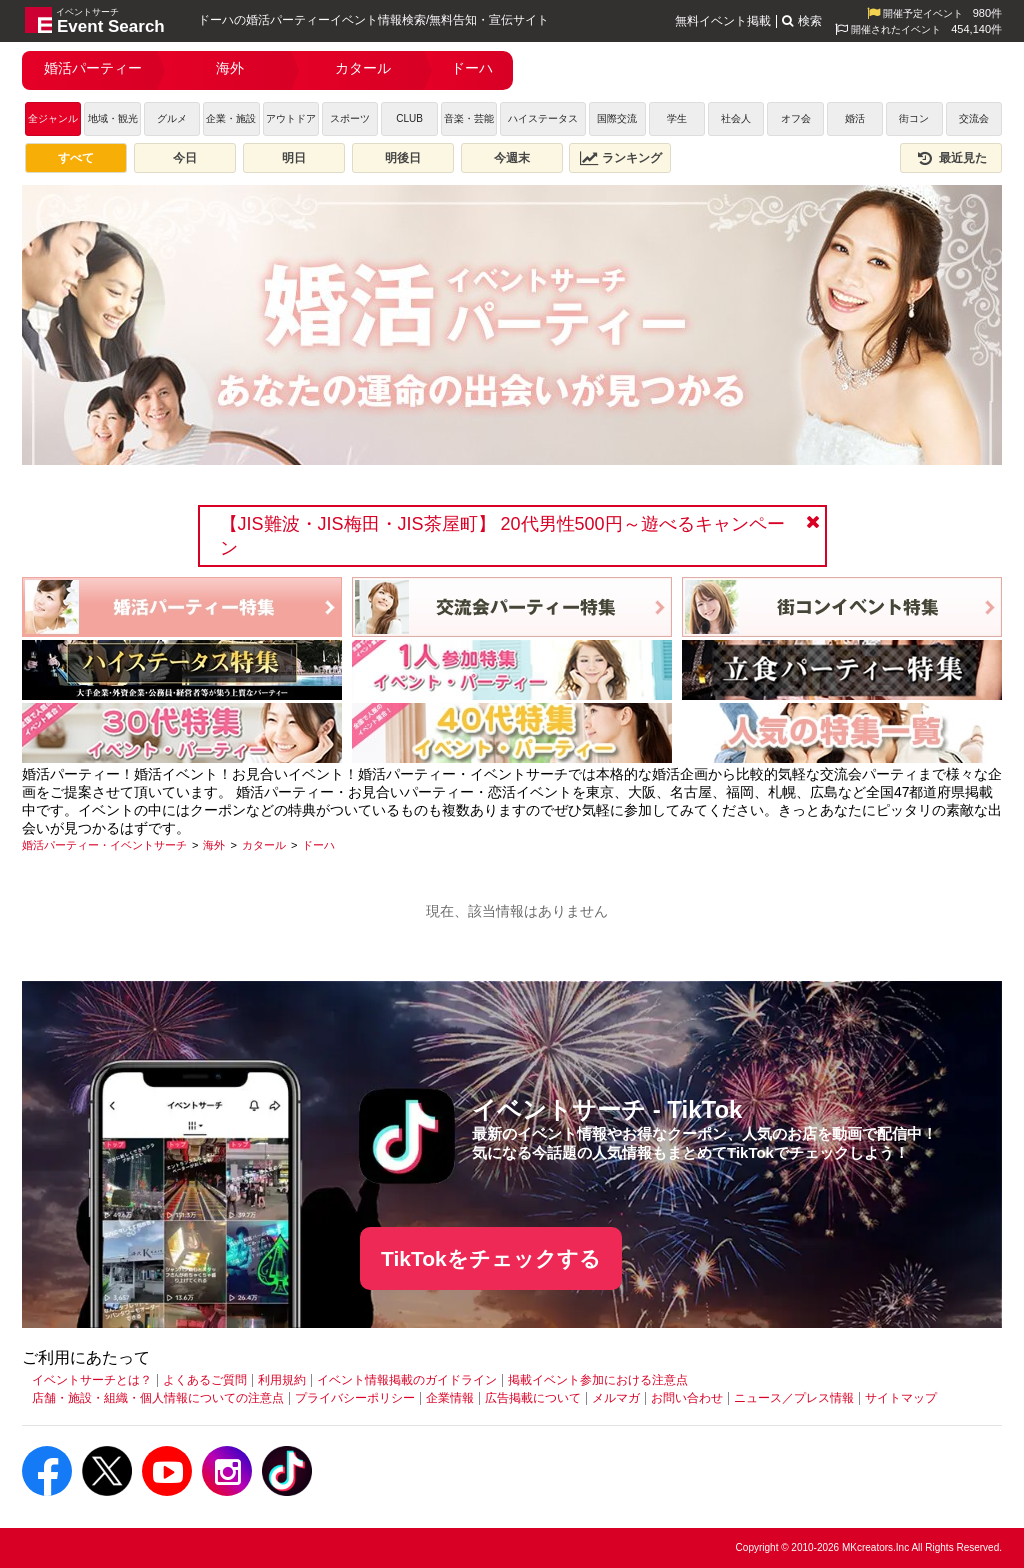  I want to click on 海外, so click(230, 68).